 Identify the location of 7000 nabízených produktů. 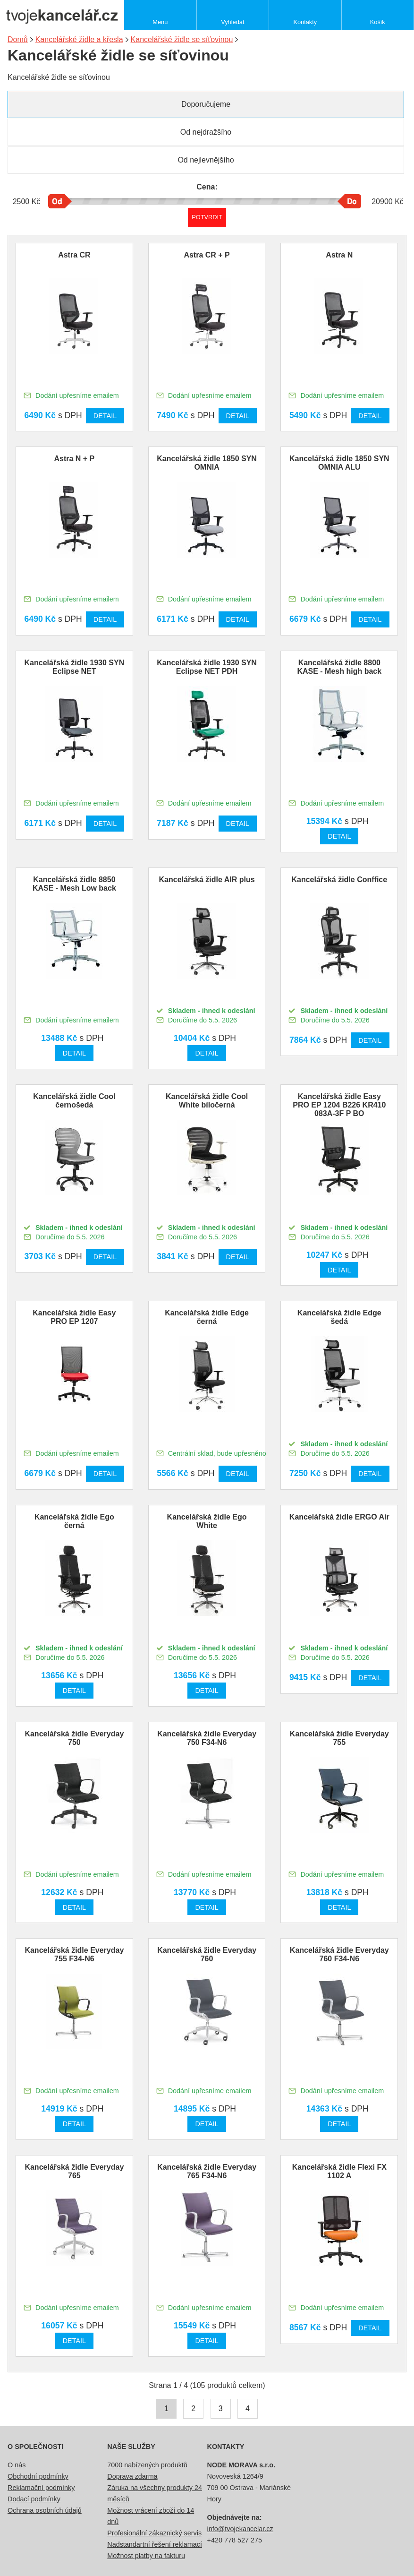
(147, 2465).